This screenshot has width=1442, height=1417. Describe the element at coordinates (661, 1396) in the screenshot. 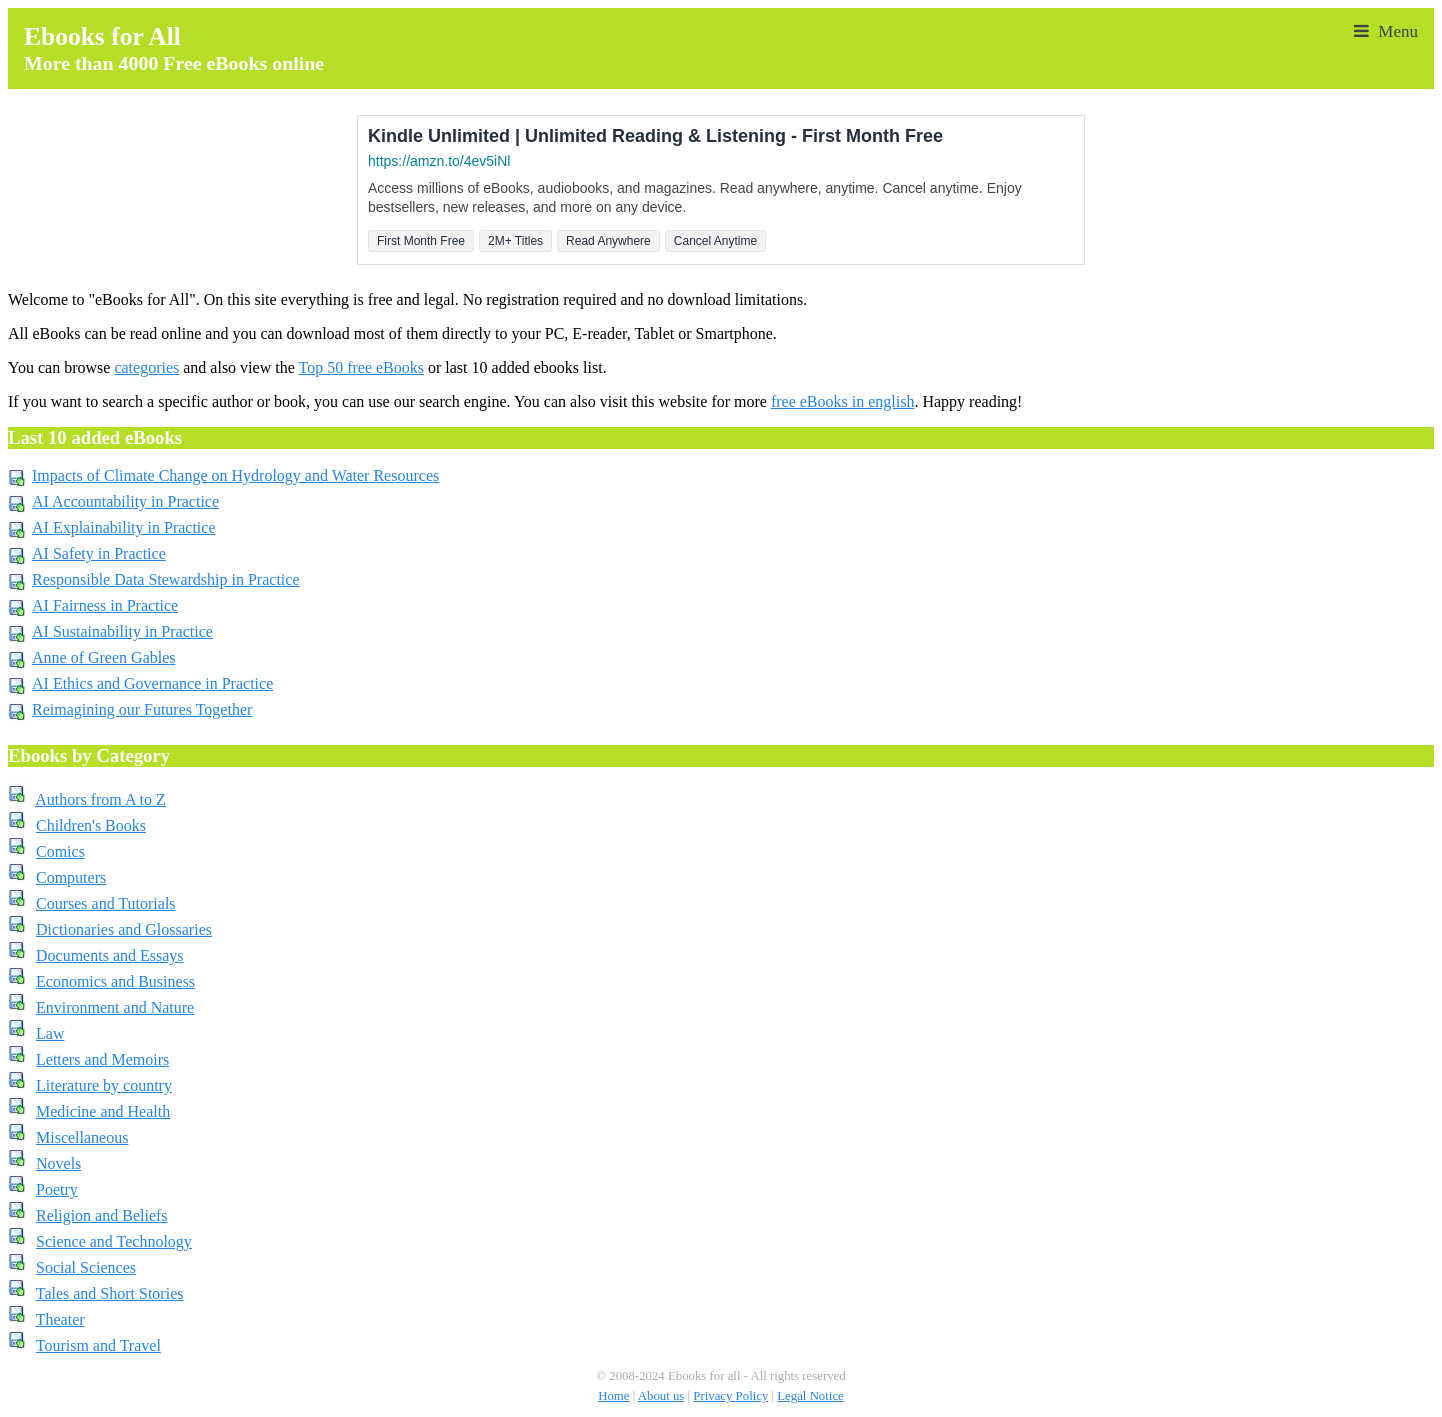

I see `About us` at that location.